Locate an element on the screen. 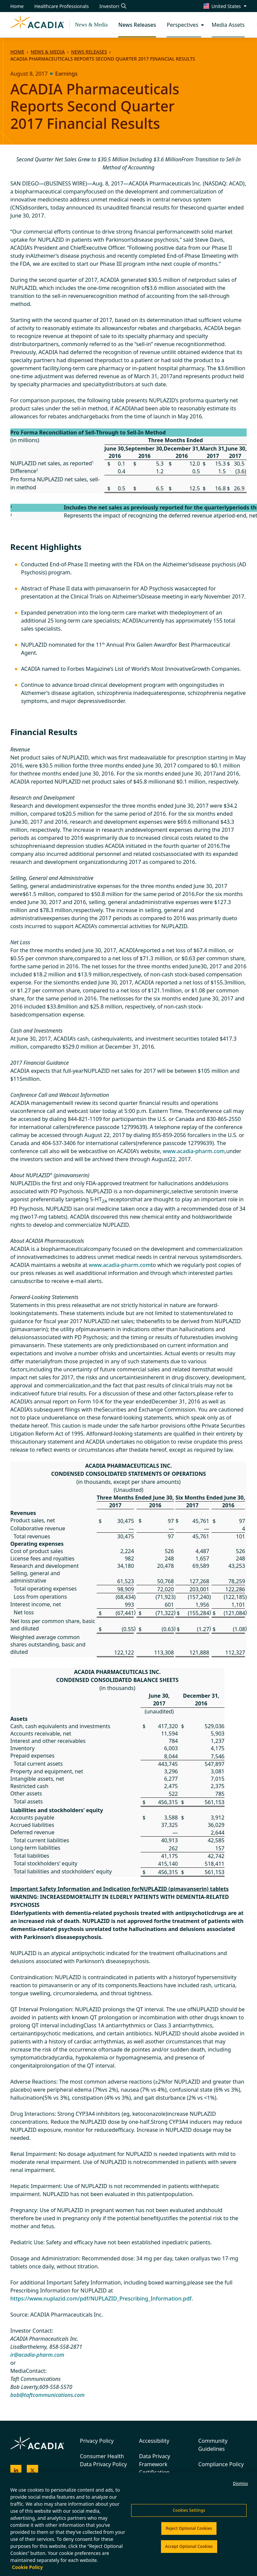  Data Privacy Framework Certification is located at coordinates (154, 2464).